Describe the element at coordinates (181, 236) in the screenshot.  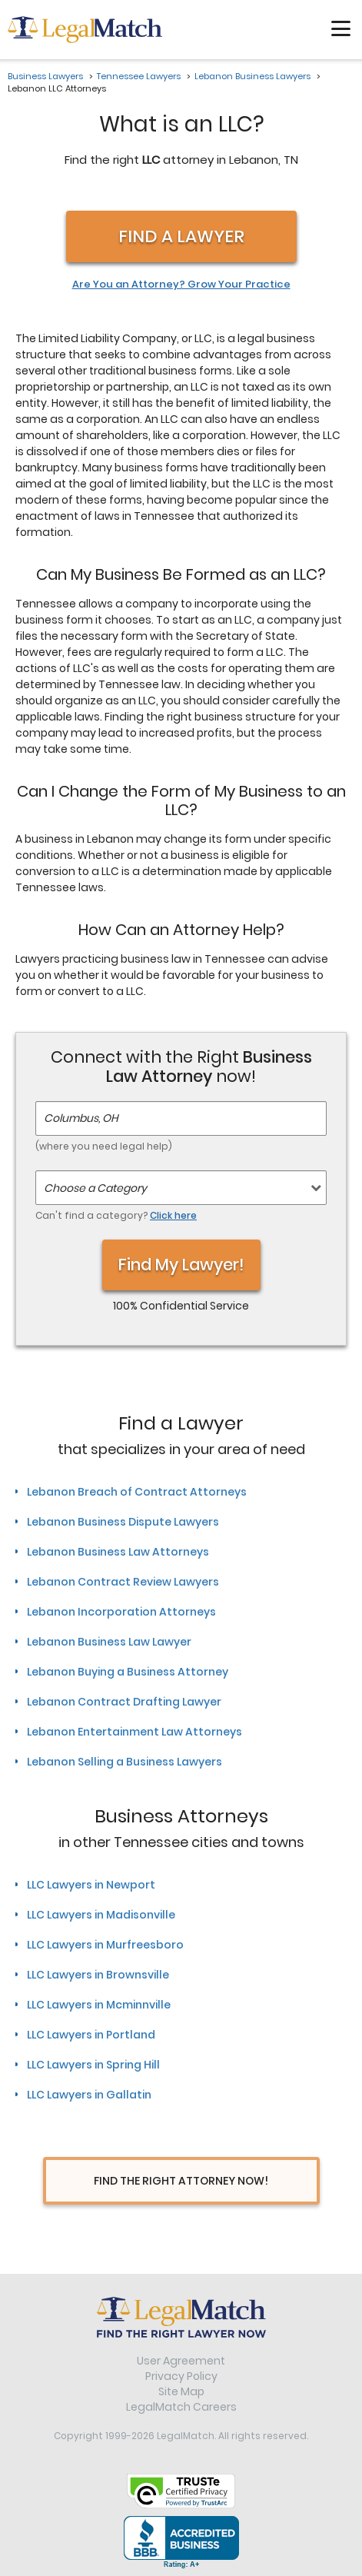
I see `Find a Lawyer` at that location.